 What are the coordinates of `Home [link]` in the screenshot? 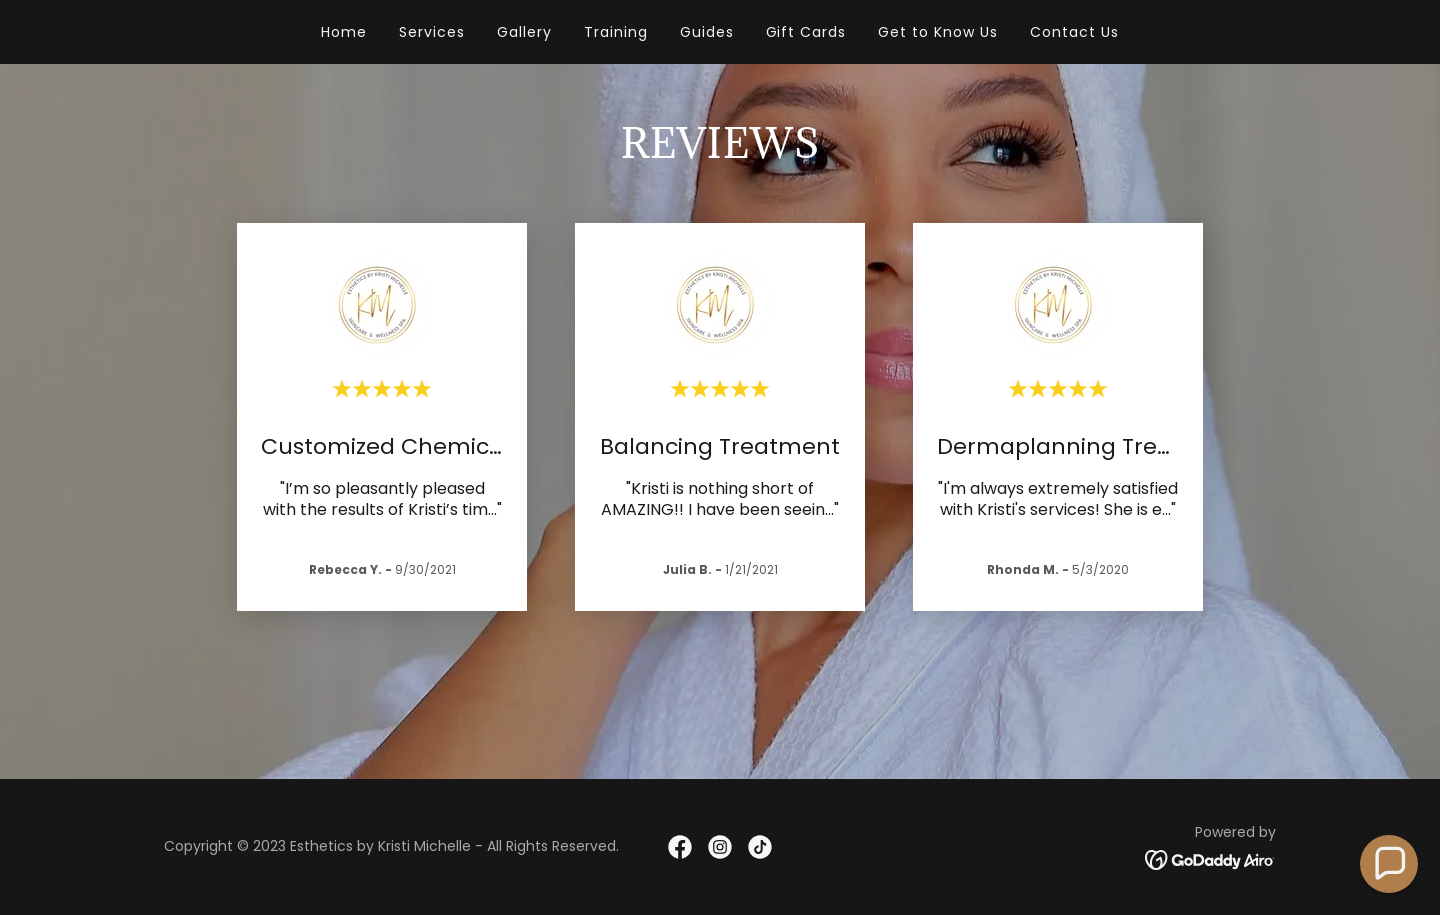 It's located at (344, 32).